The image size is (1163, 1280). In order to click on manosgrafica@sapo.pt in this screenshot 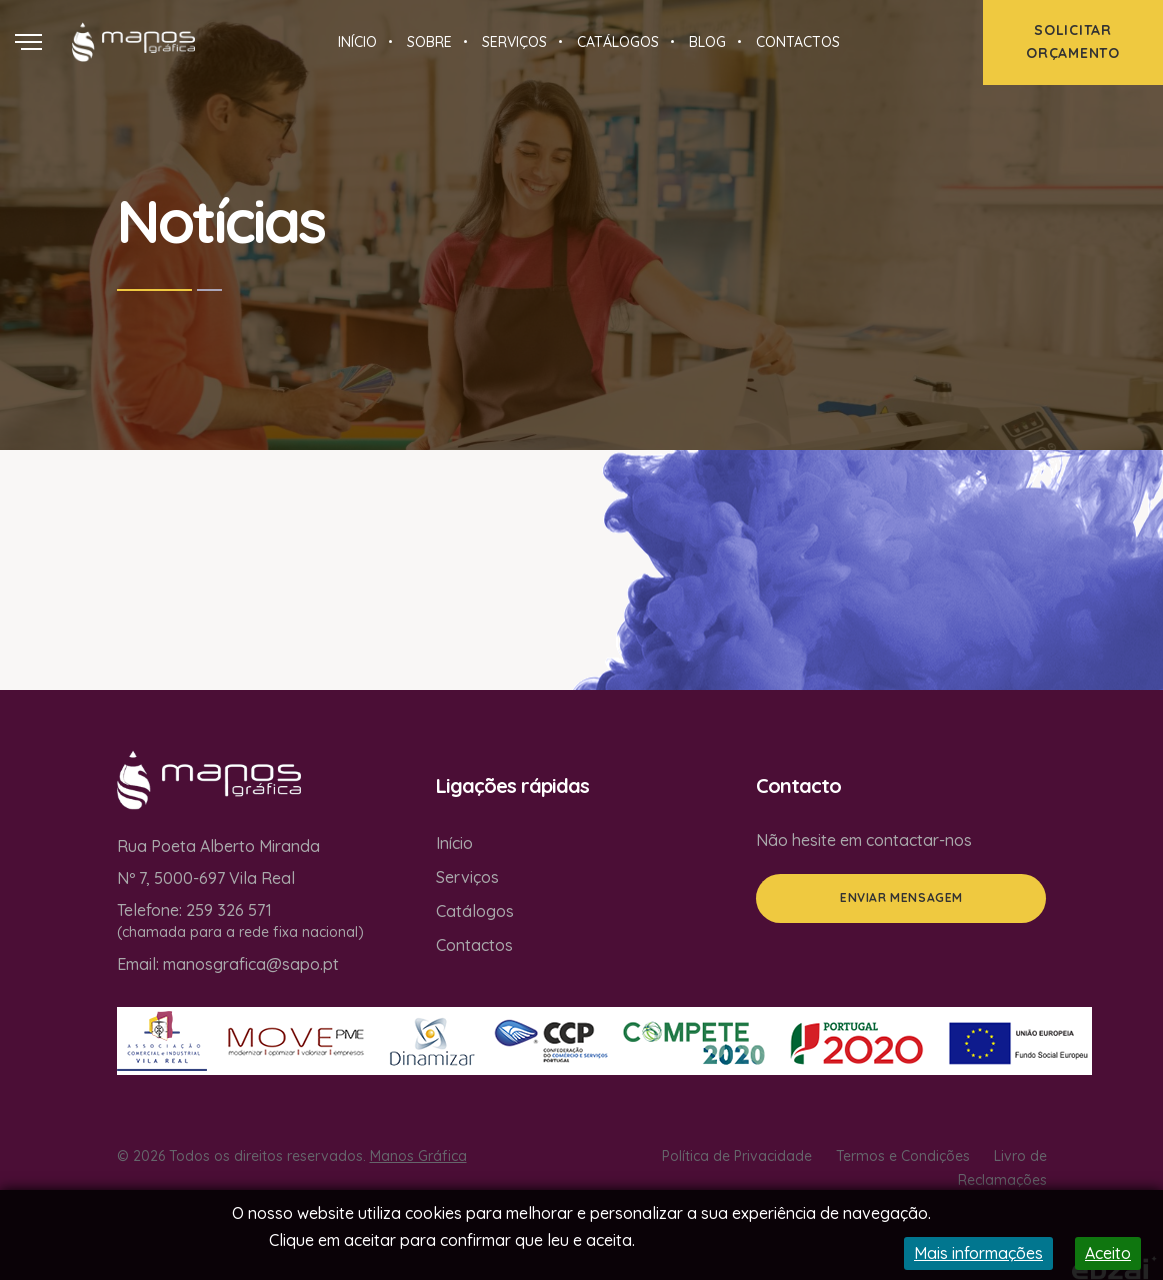, I will do `click(251, 964)`.